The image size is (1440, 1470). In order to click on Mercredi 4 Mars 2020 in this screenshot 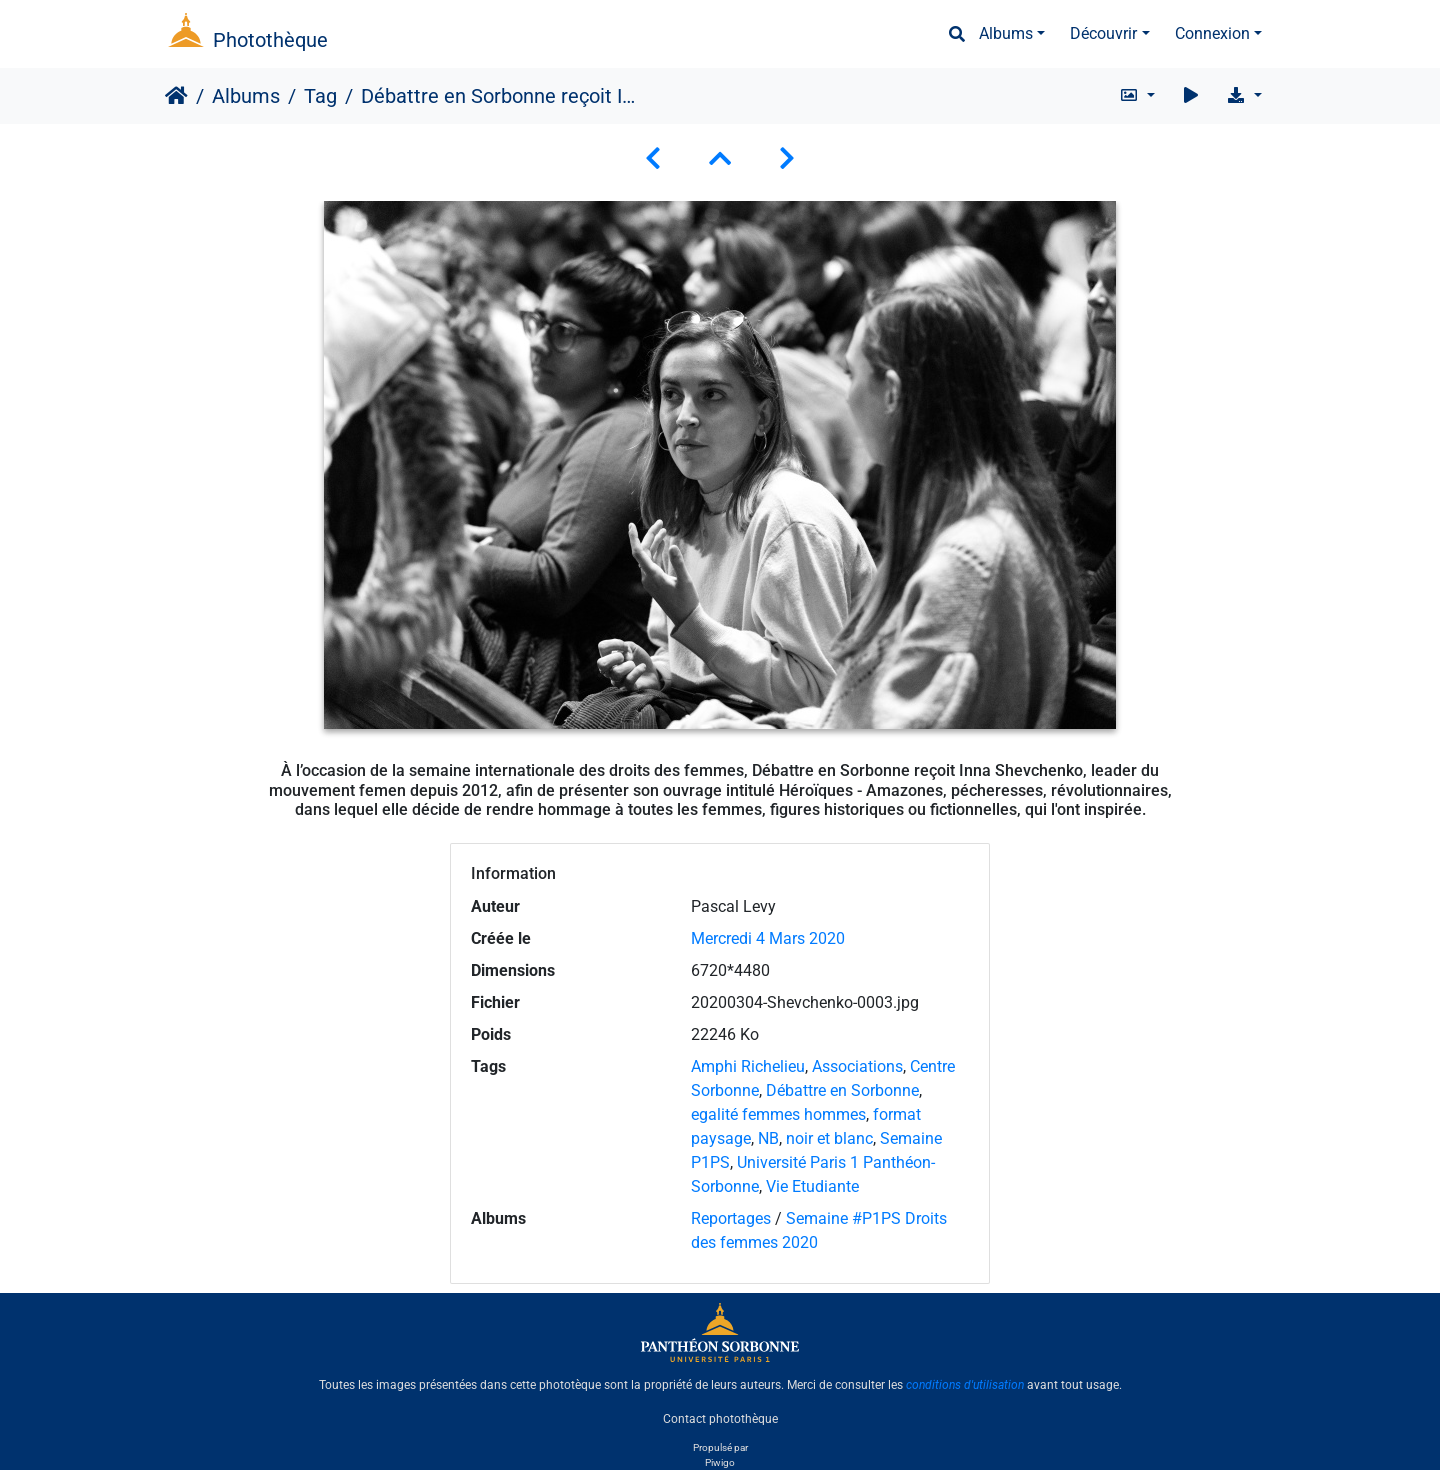, I will do `click(768, 938)`.